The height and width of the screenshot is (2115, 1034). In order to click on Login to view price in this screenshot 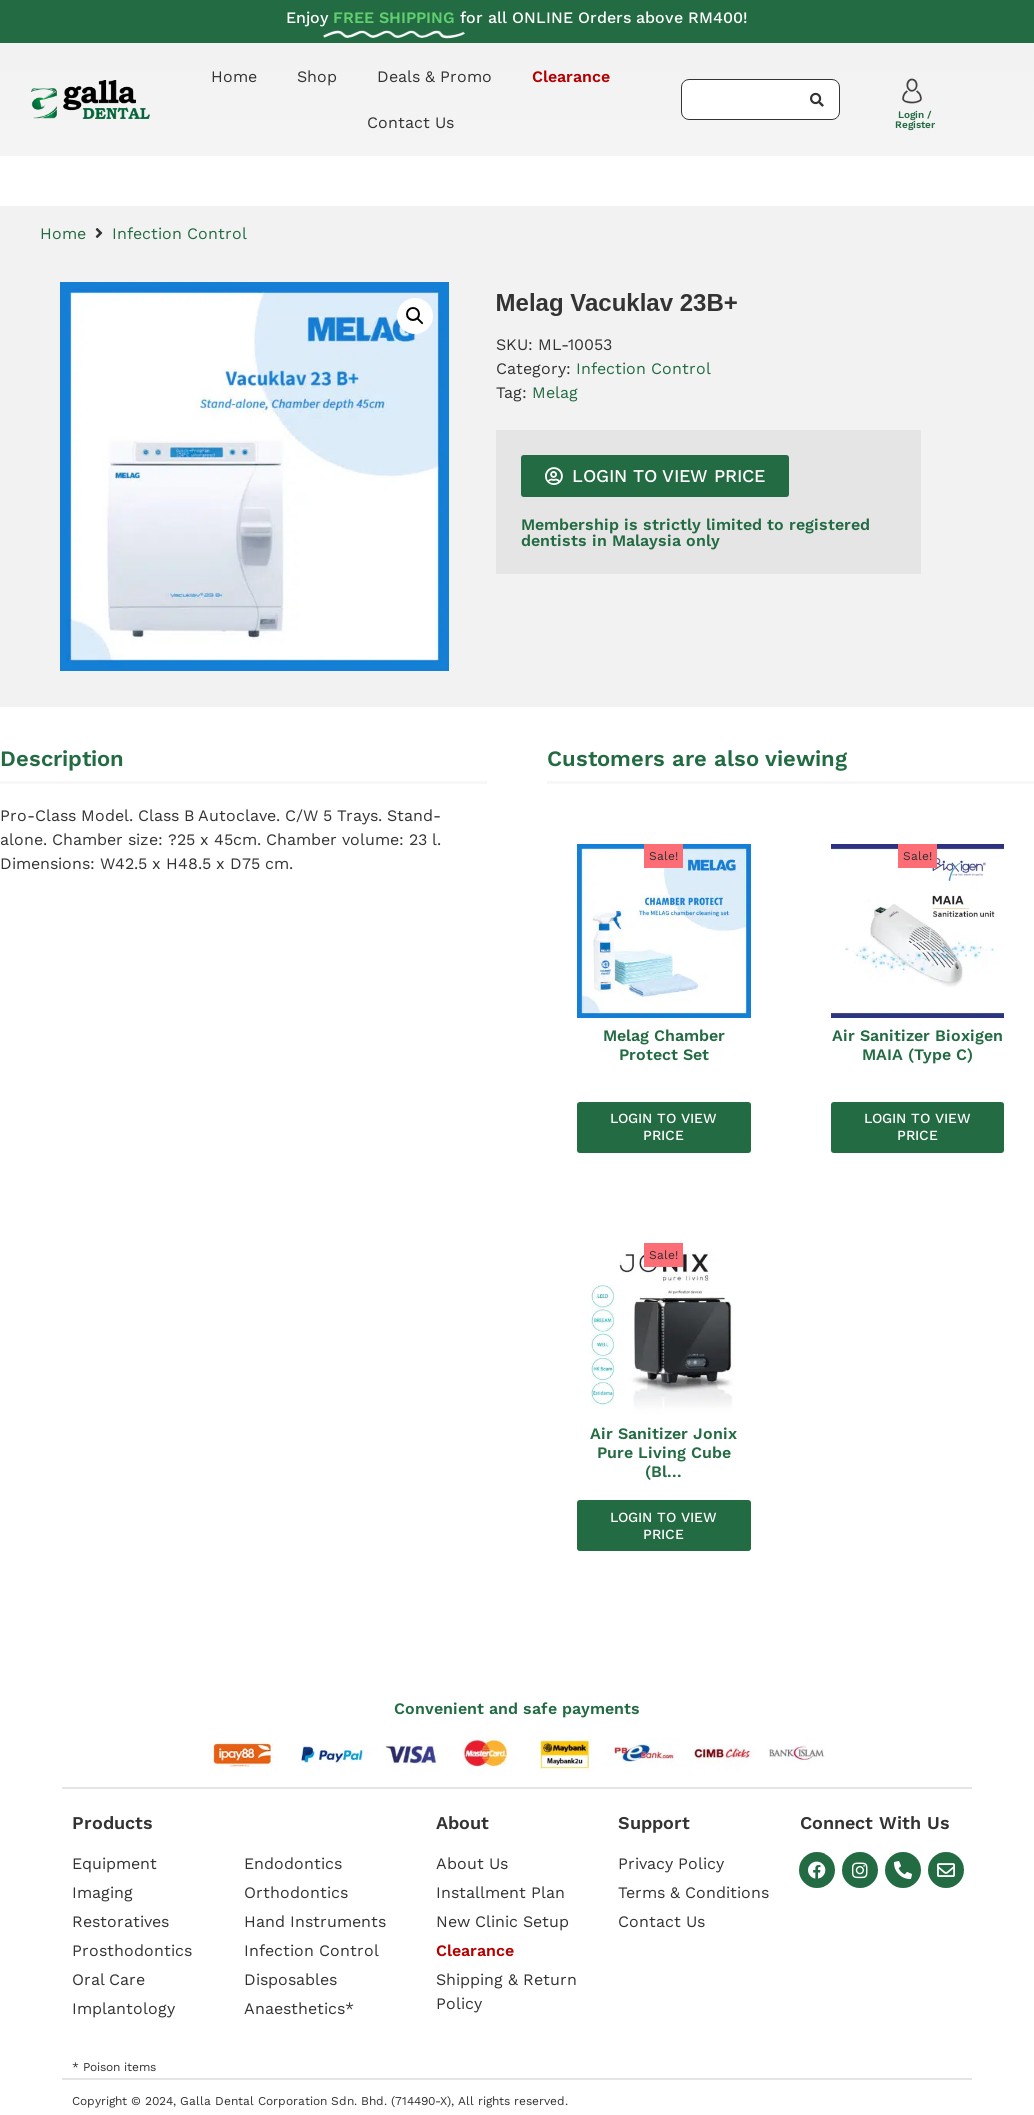, I will do `click(663, 1126)`.